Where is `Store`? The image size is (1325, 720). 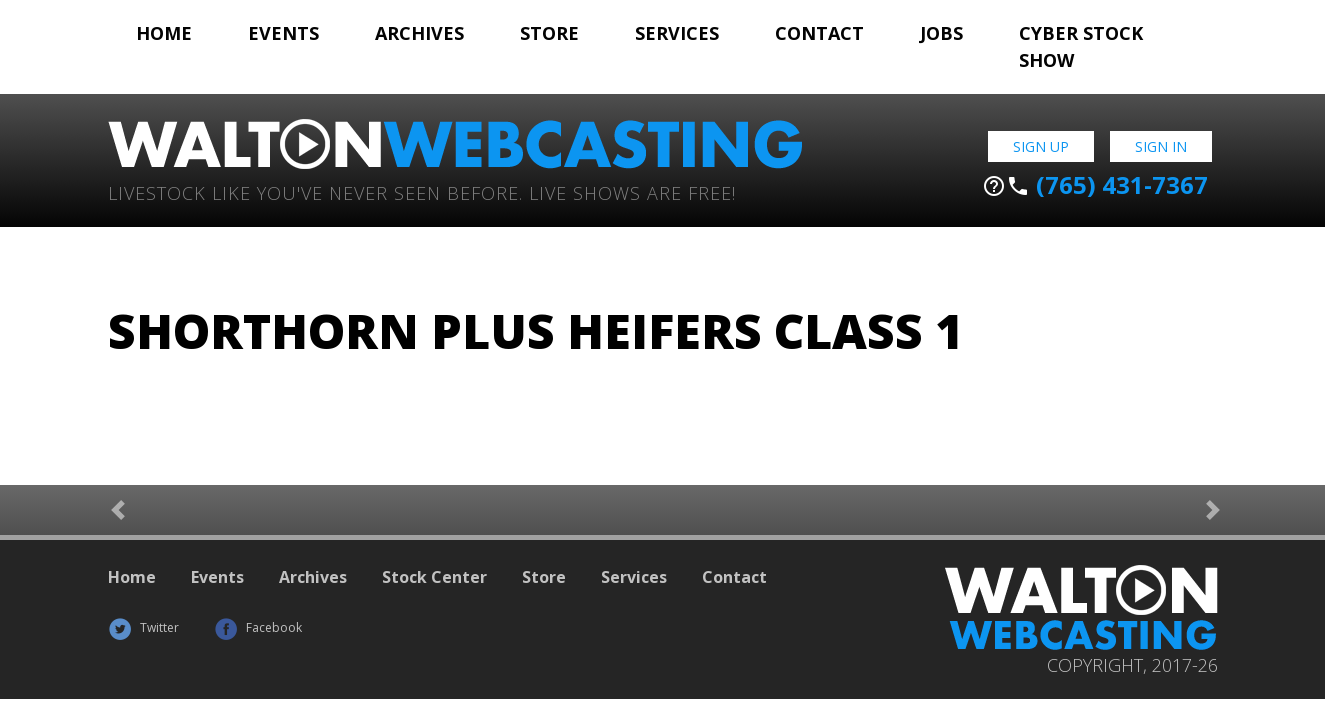 Store is located at coordinates (549, 33).